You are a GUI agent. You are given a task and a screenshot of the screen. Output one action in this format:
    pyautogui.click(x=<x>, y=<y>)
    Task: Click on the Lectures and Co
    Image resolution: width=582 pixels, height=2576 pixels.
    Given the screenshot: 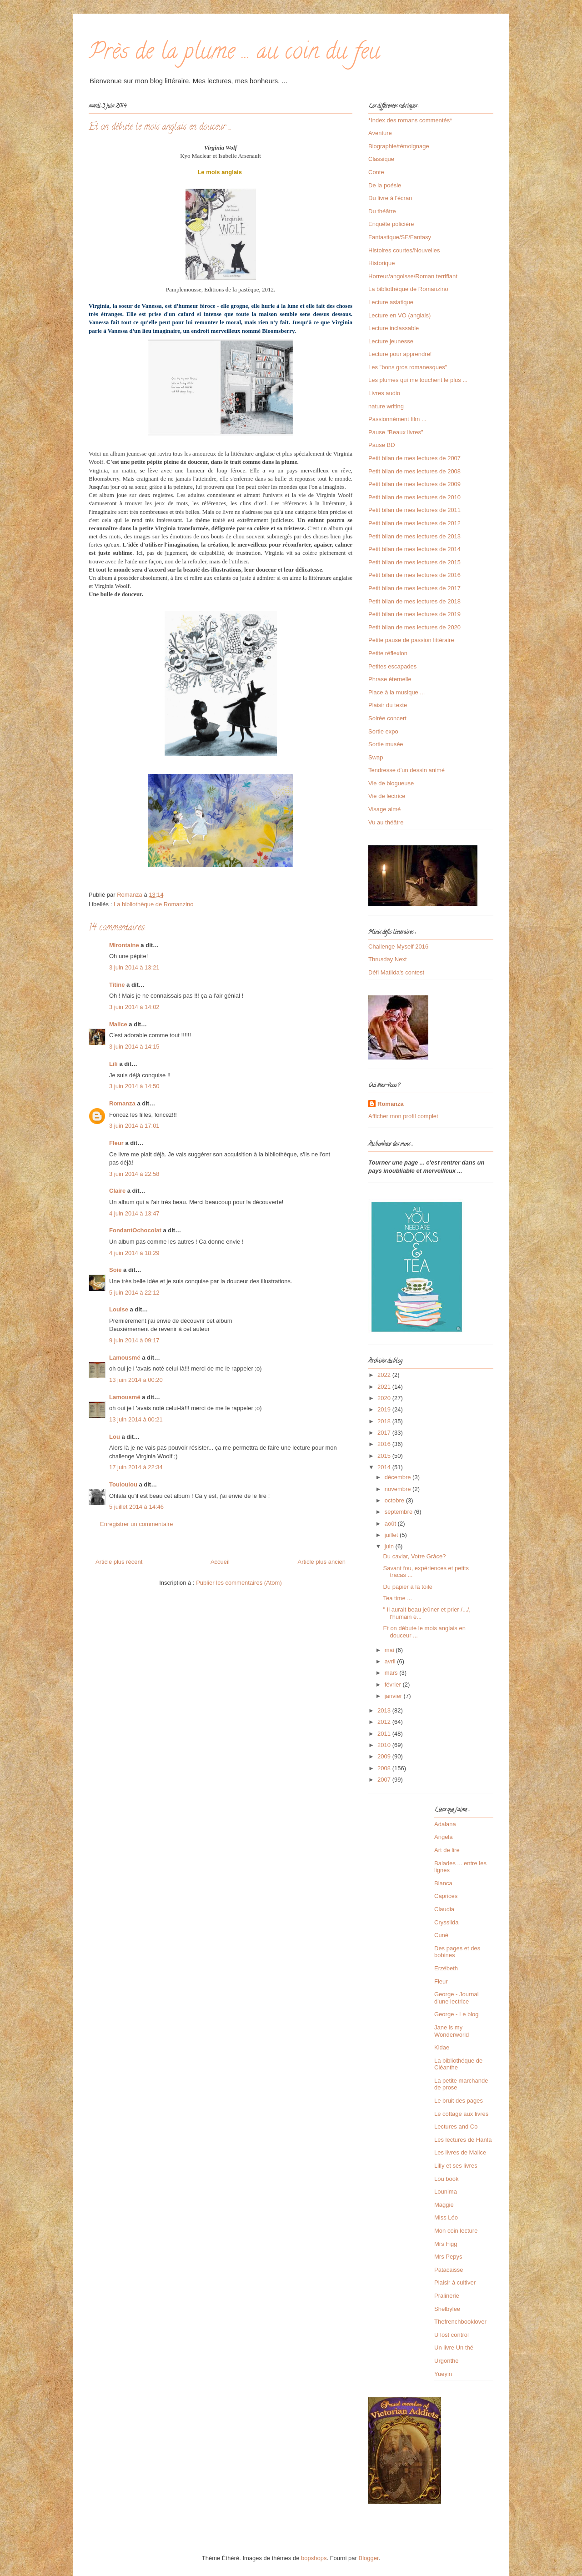 What is the action you would take?
    pyautogui.click(x=455, y=2126)
    